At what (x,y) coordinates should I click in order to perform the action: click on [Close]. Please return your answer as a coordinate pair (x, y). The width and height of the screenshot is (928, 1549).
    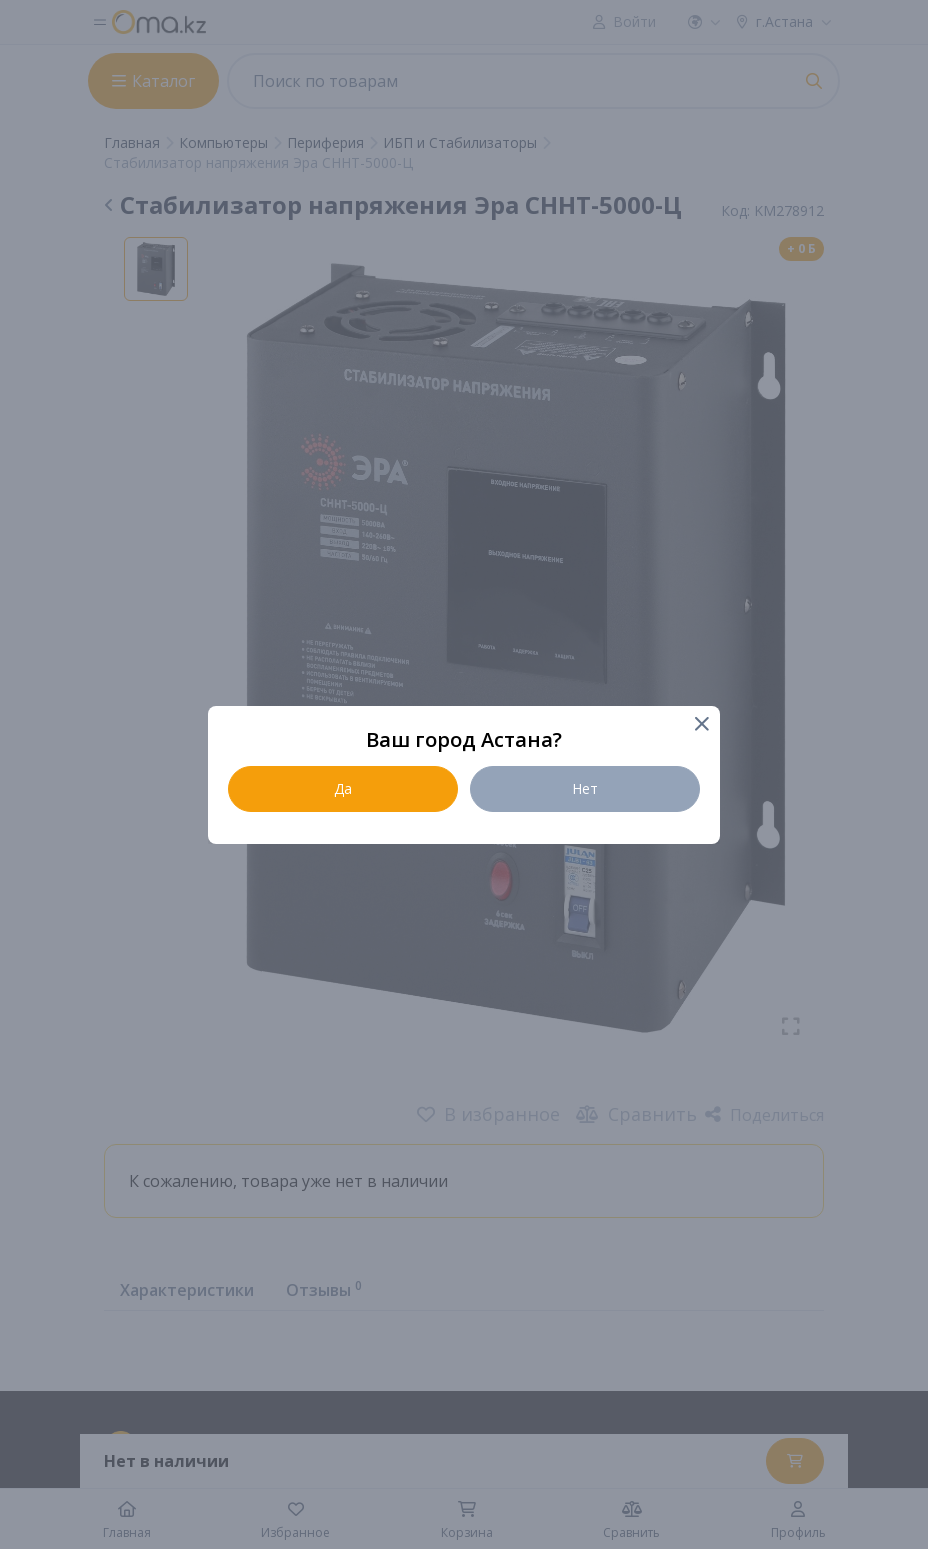
    Looking at the image, I should click on (700, 725).